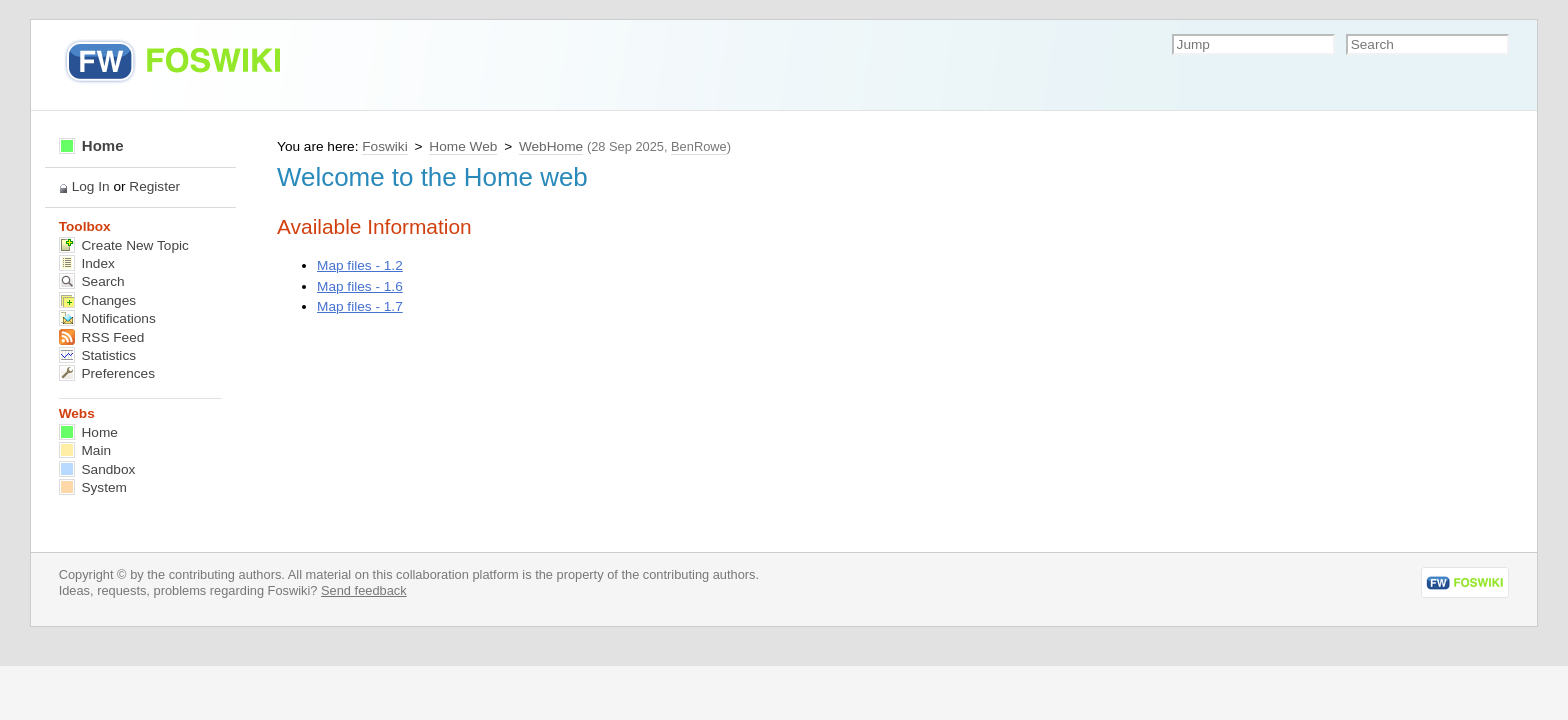 Image resolution: width=1568 pixels, height=720 pixels. Describe the element at coordinates (154, 186) in the screenshot. I see `Register` at that location.